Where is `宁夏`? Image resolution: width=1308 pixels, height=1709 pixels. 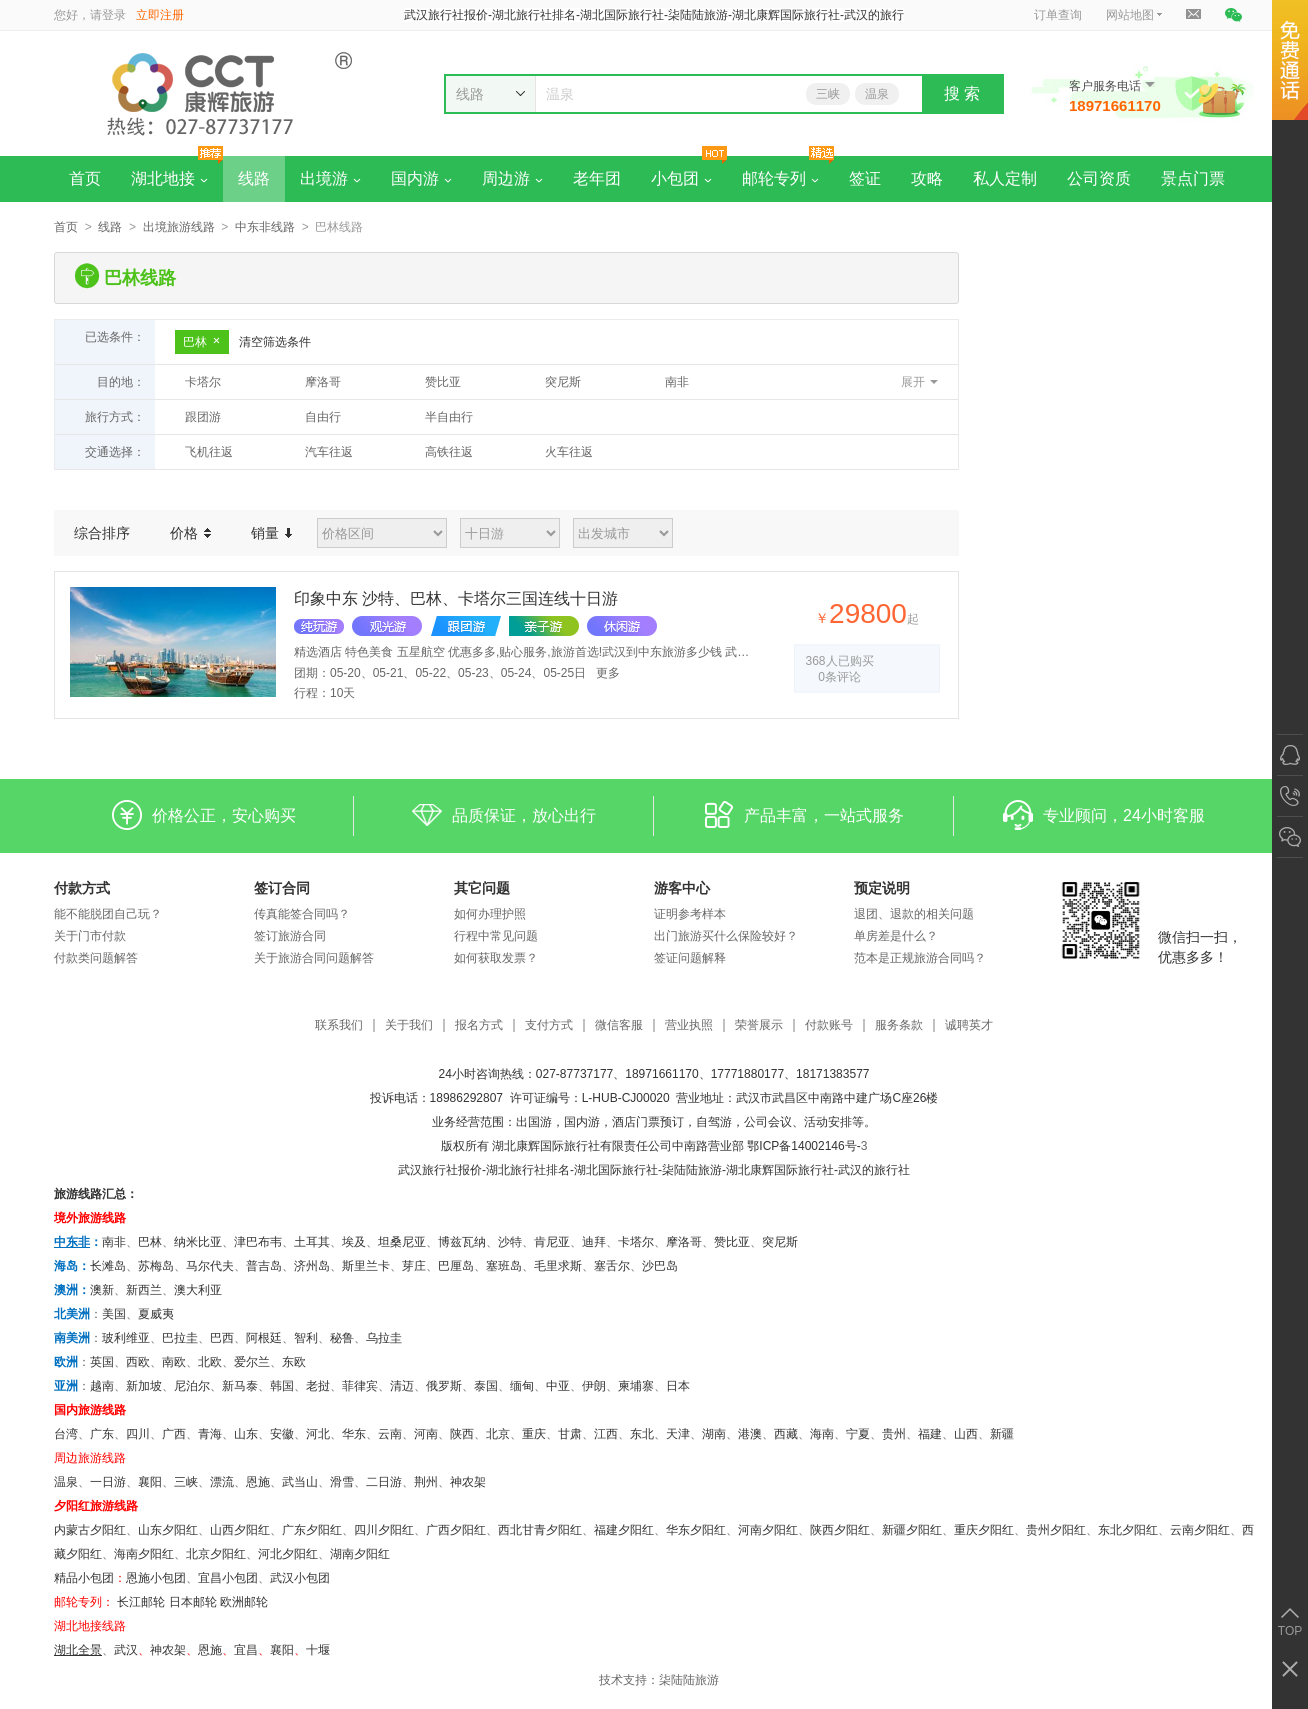
宁夏 is located at coordinates (858, 1434).